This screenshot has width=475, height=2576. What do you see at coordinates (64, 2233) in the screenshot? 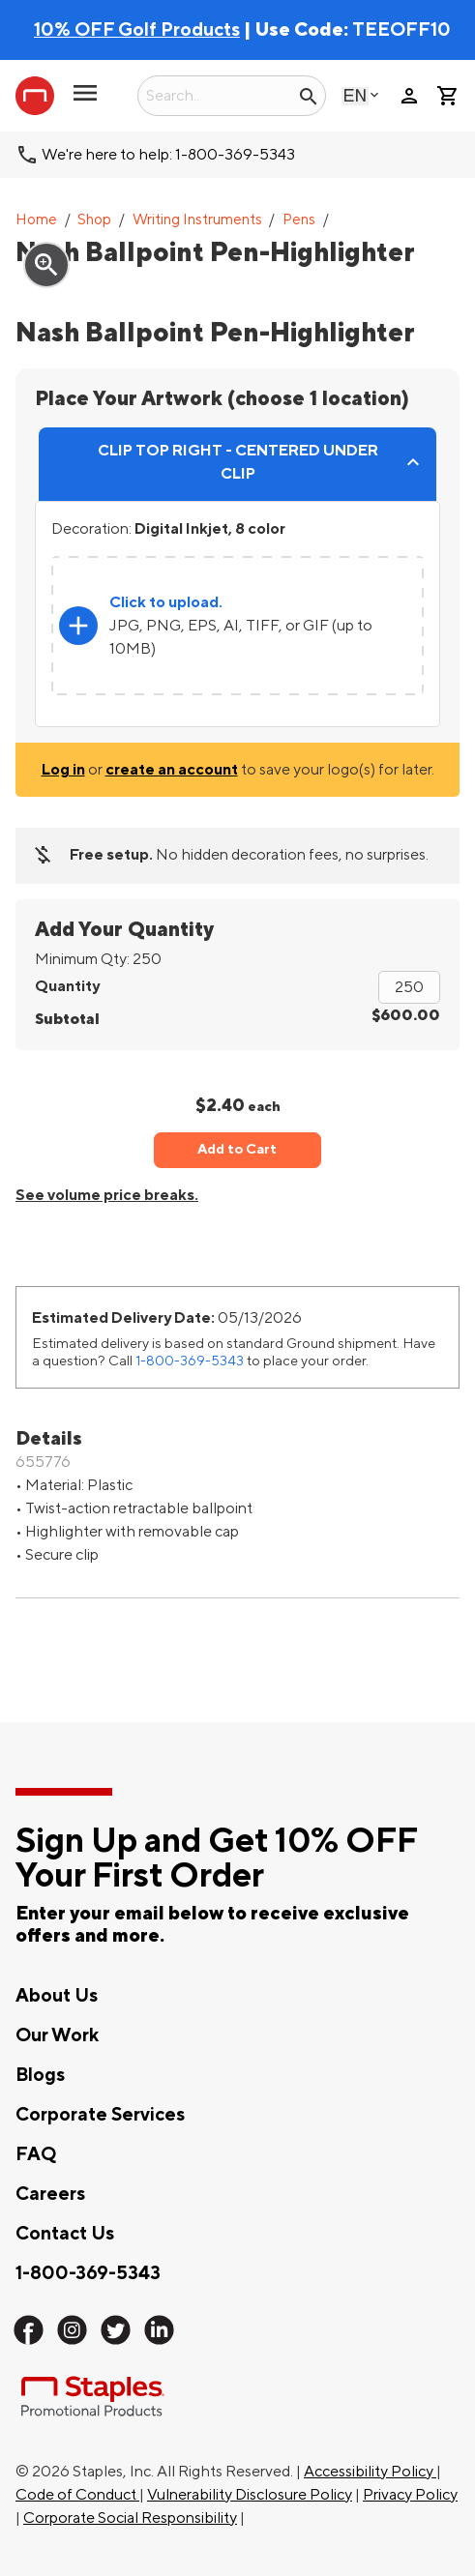
I see `Contact Us` at bounding box center [64, 2233].